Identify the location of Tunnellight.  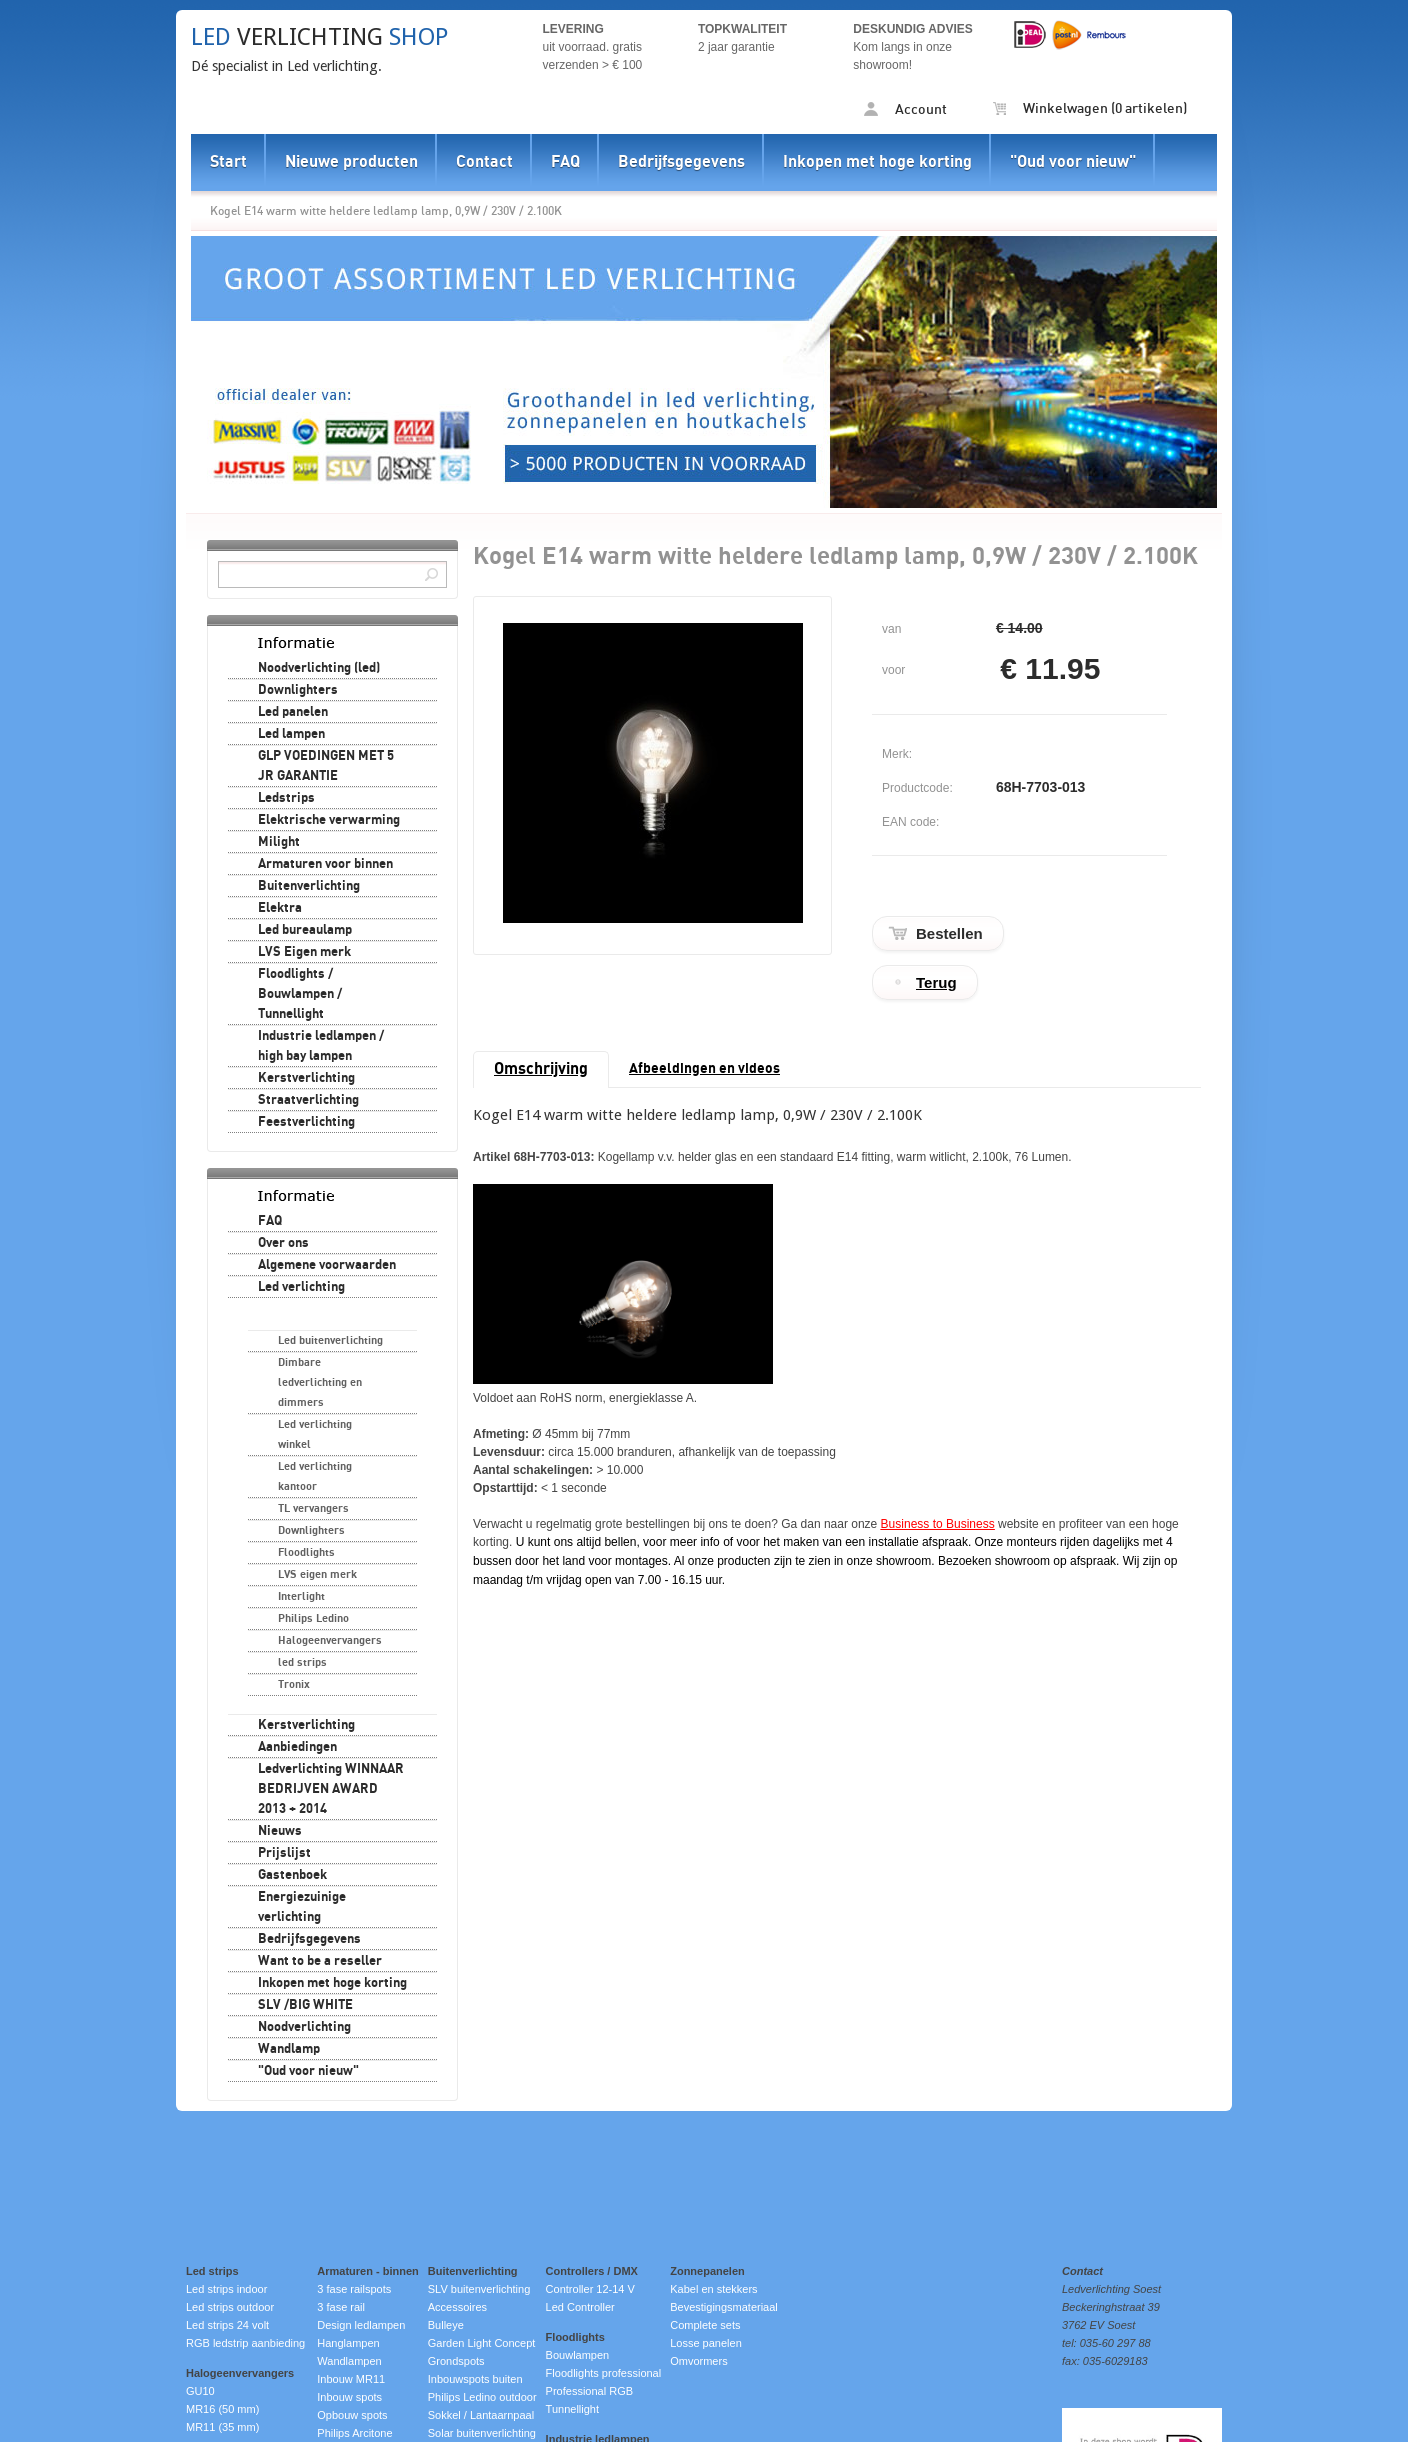
(572, 2409).